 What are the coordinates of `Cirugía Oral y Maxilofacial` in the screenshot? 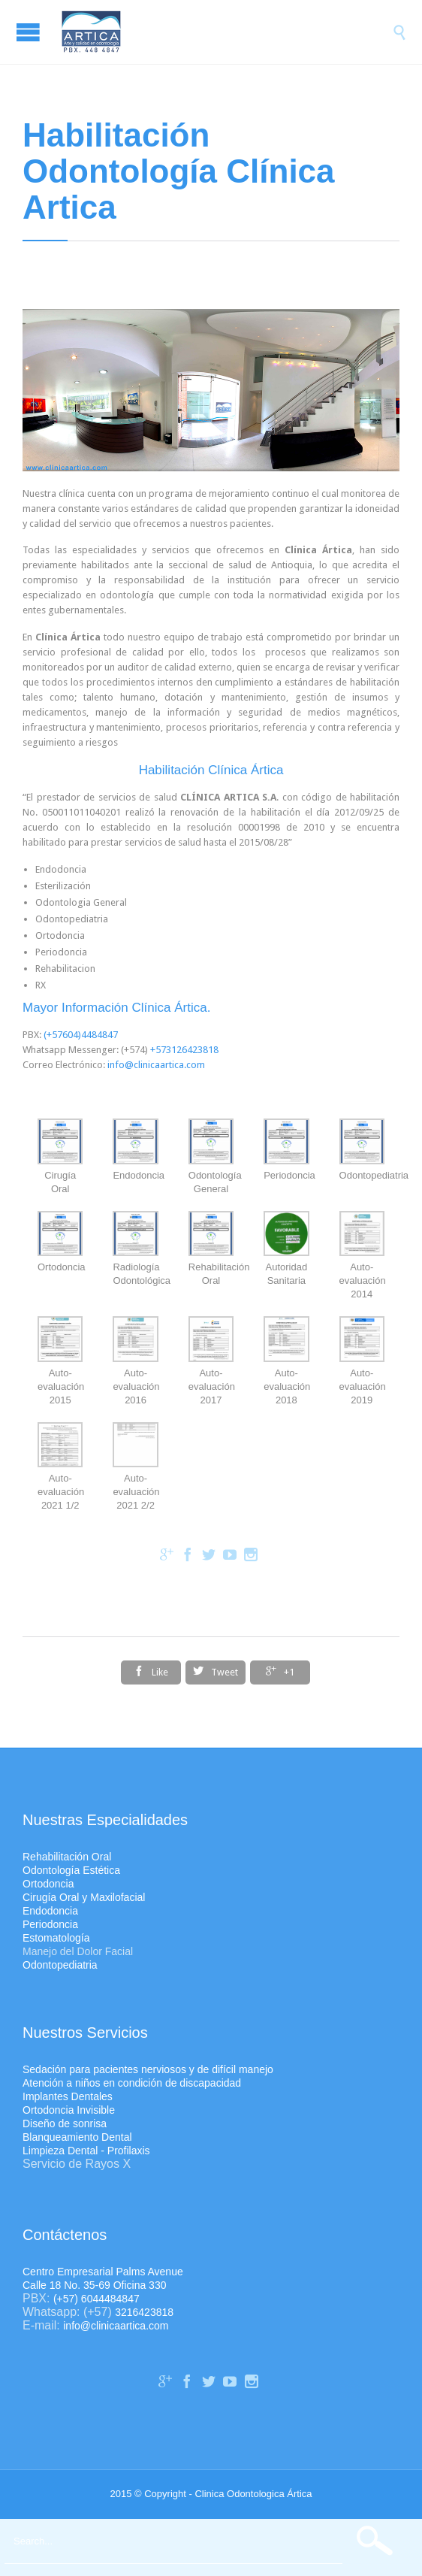 It's located at (84, 1897).